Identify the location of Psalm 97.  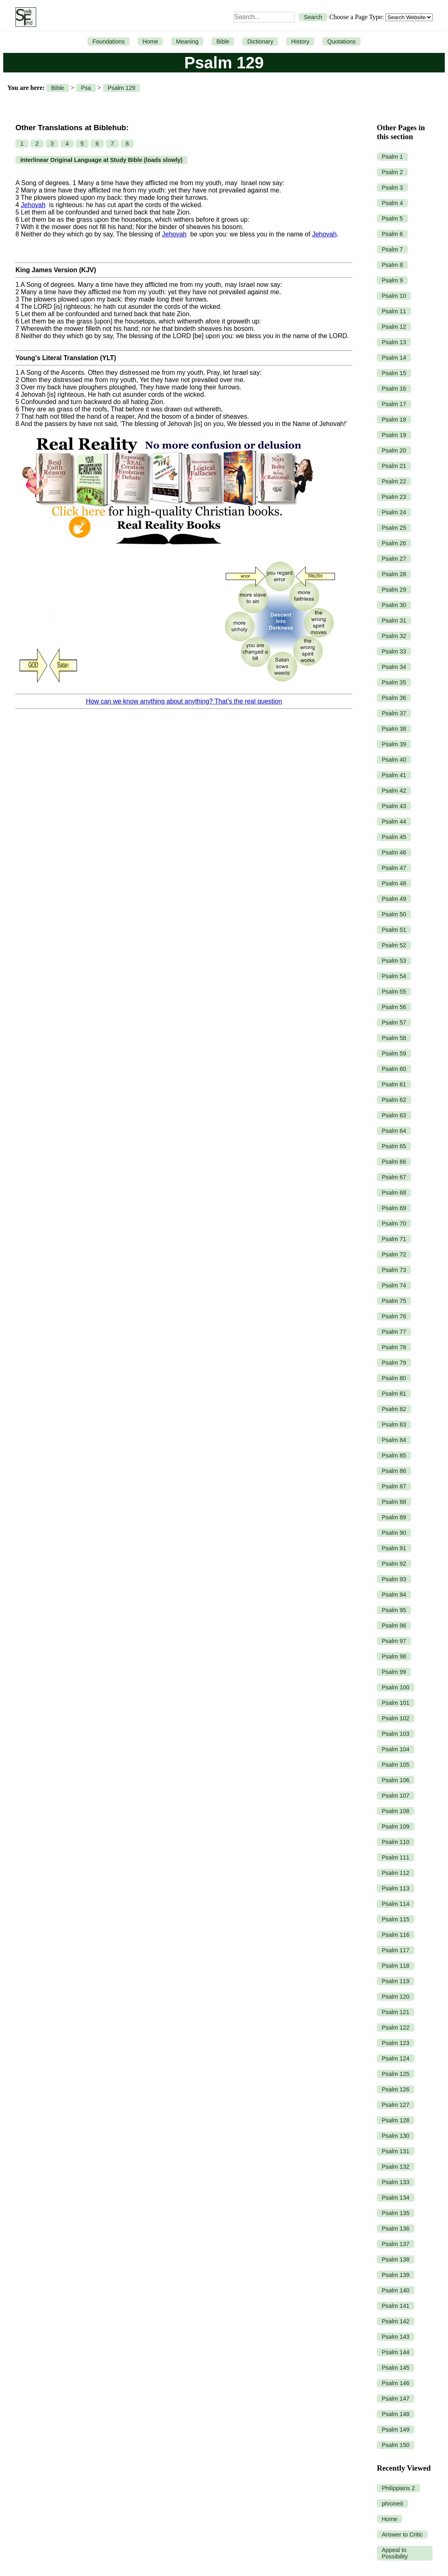
(394, 1641).